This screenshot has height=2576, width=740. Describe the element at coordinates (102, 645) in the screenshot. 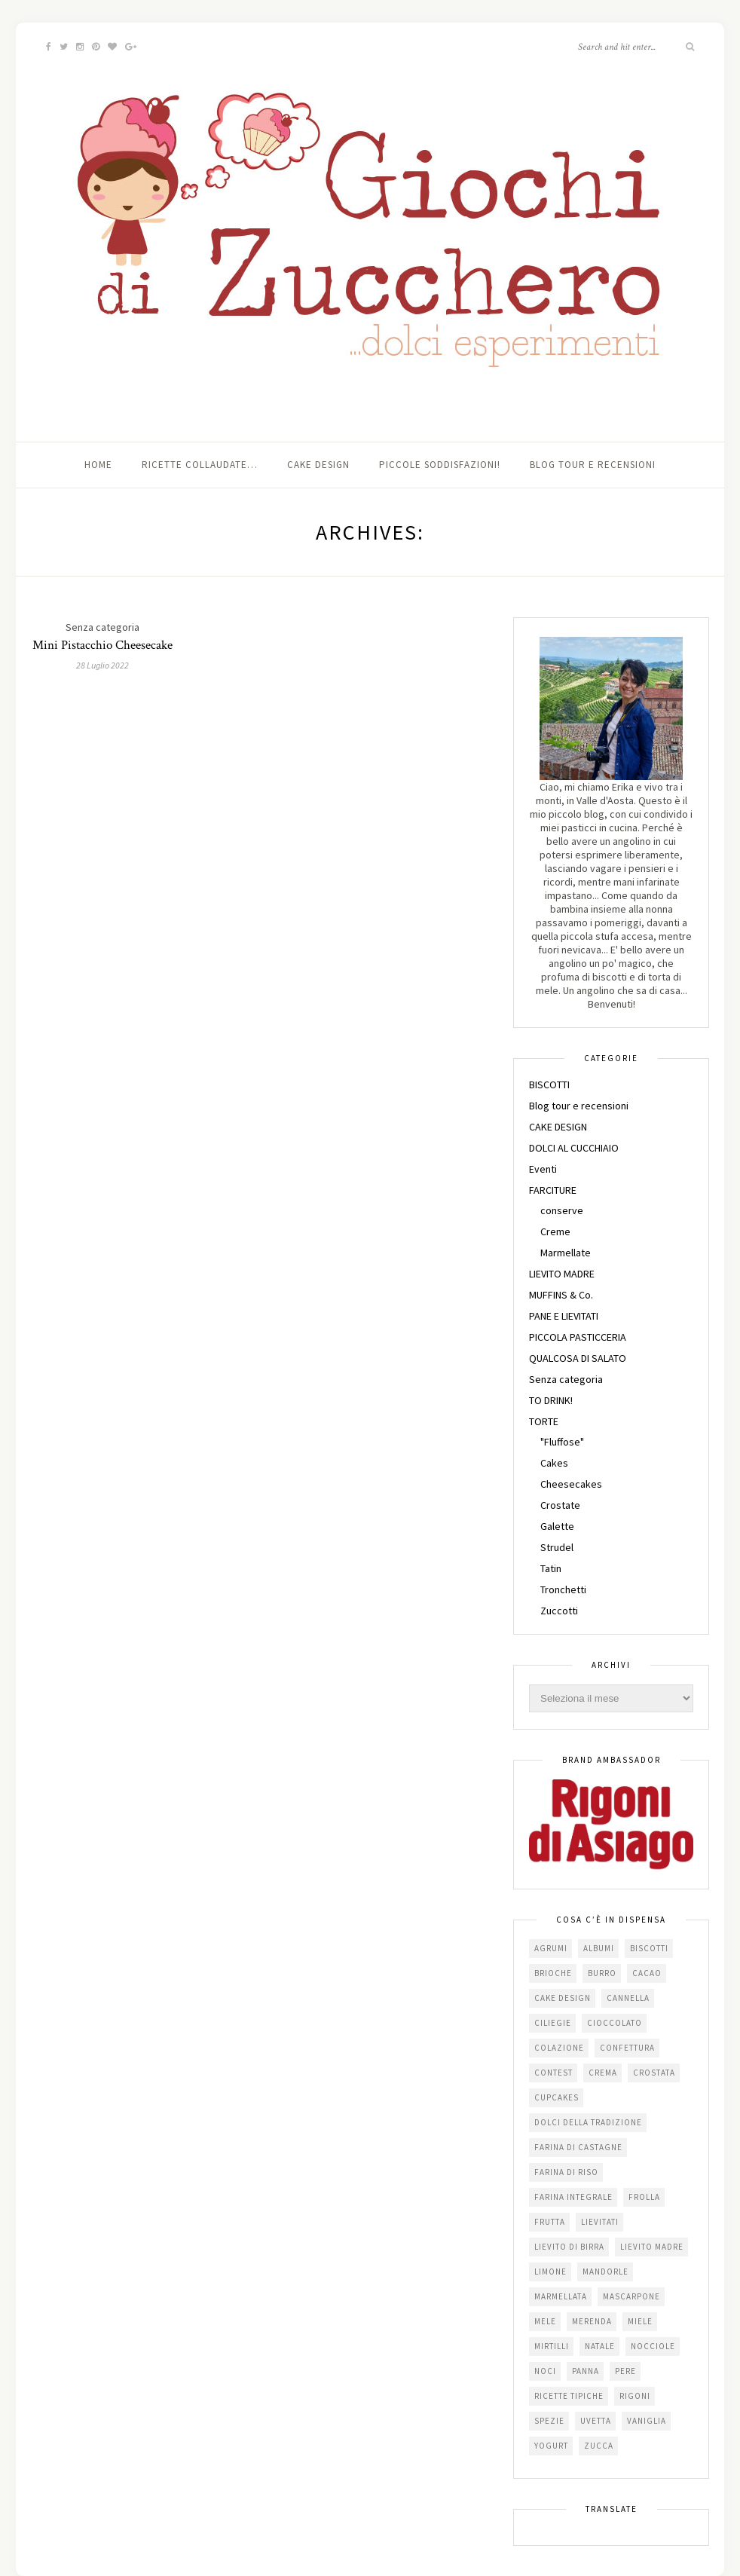

I see `Mini Pistacchio Cheesecake` at that location.